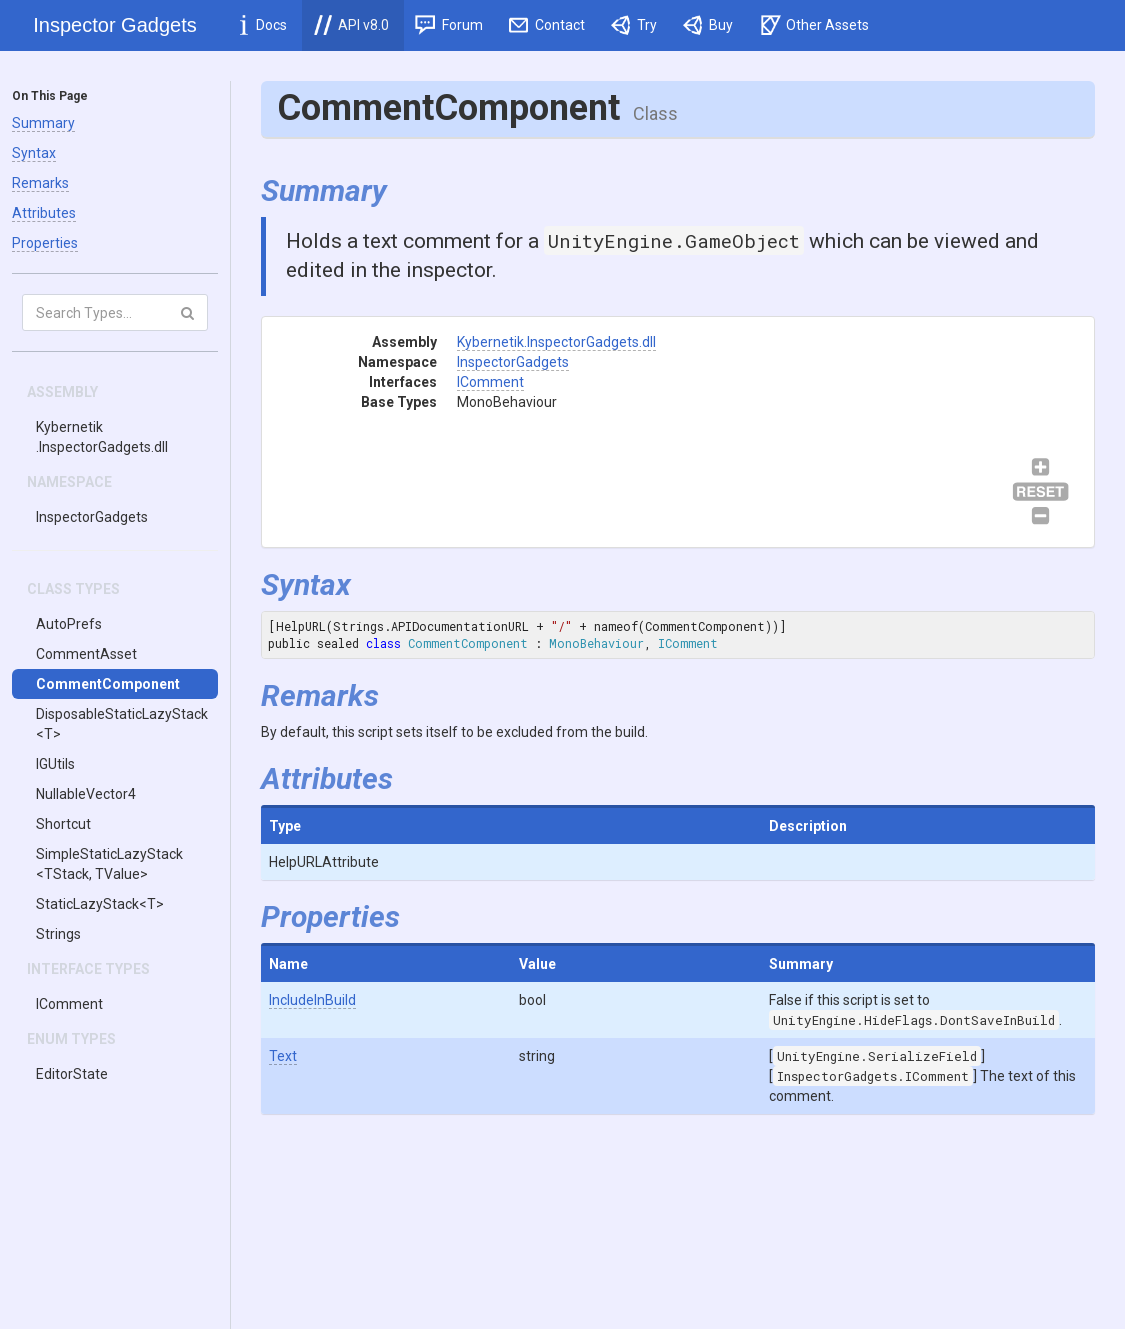 This screenshot has width=1125, height=1329. Describe the element at coordinates (34, 153) in the screenshot. I see `Syntax` at that location.